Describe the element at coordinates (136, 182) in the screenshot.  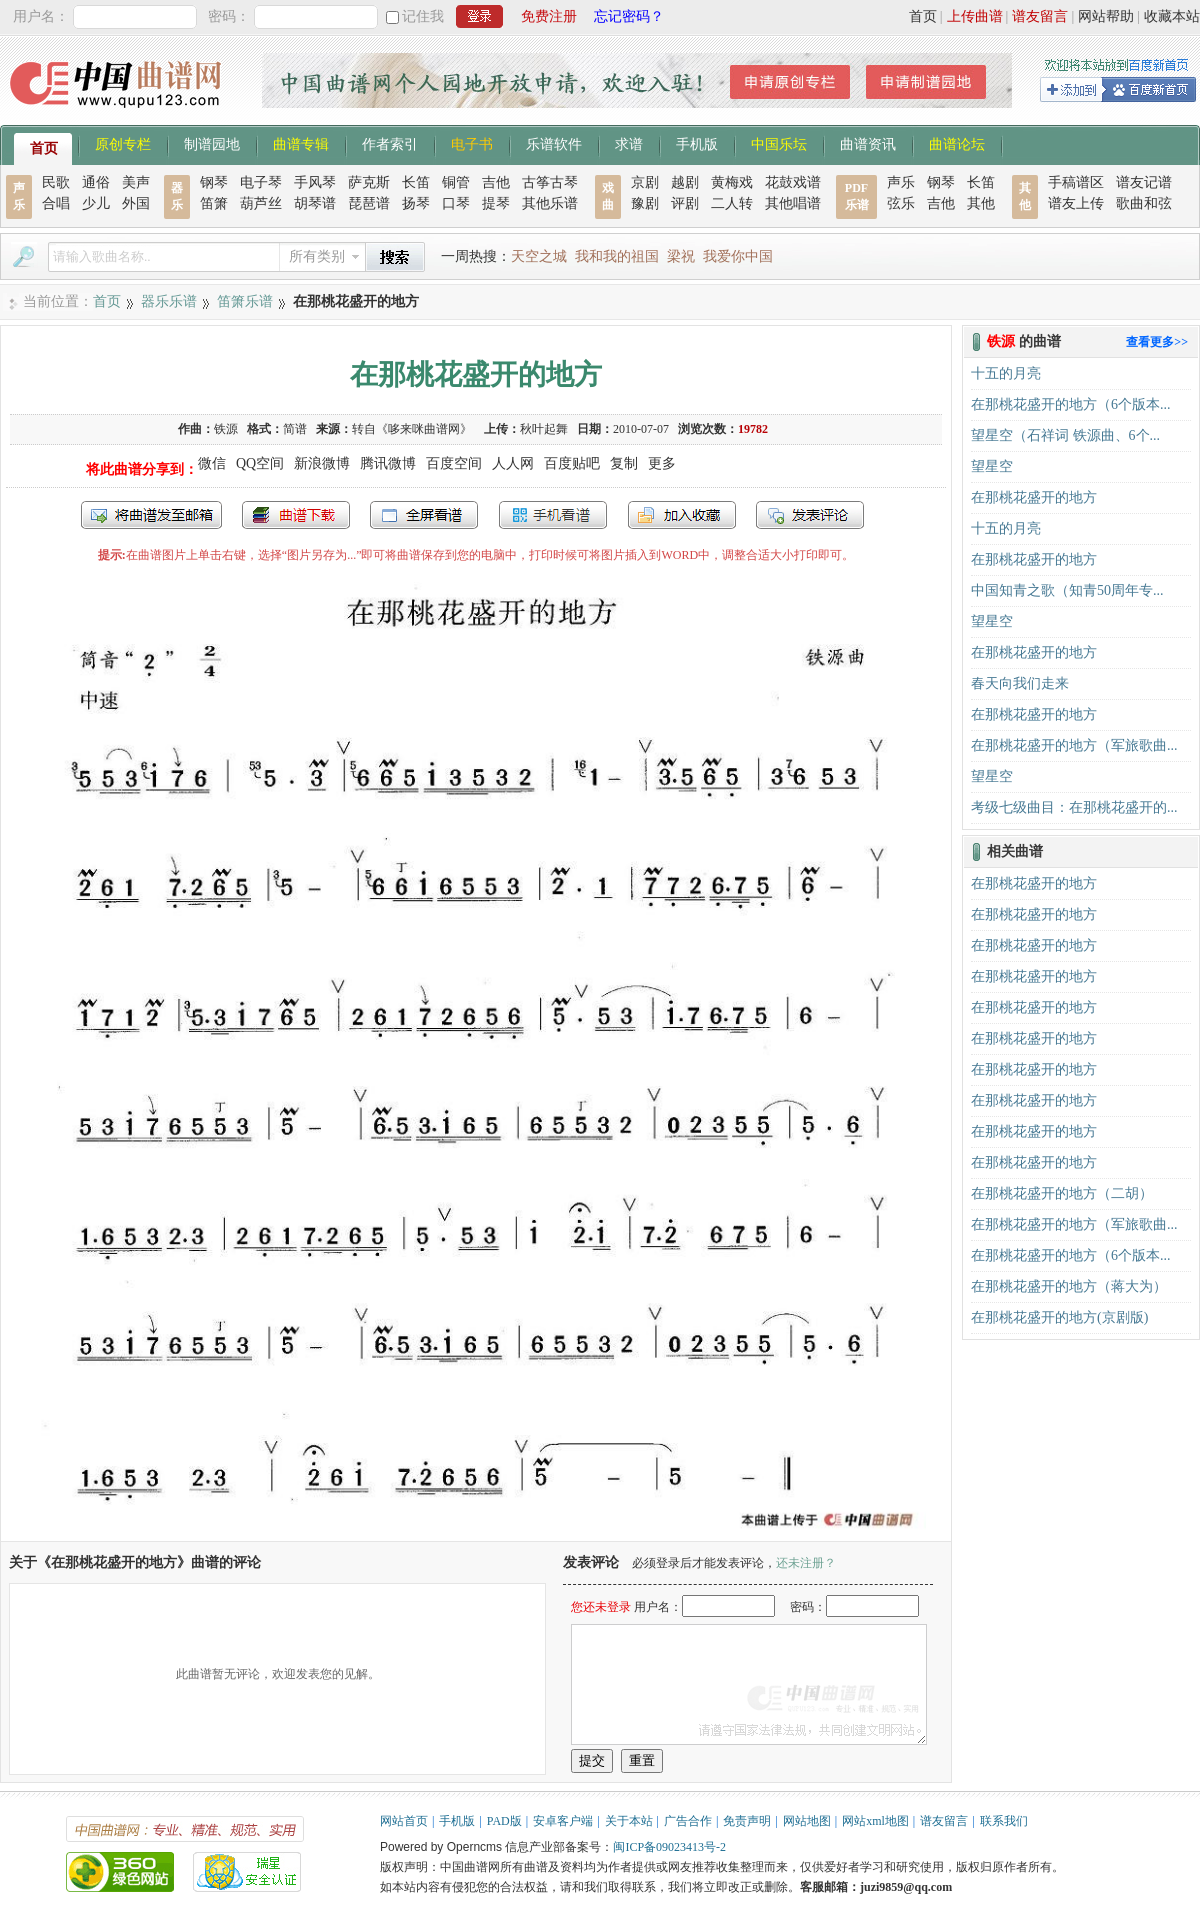
I see `美声` at that location.